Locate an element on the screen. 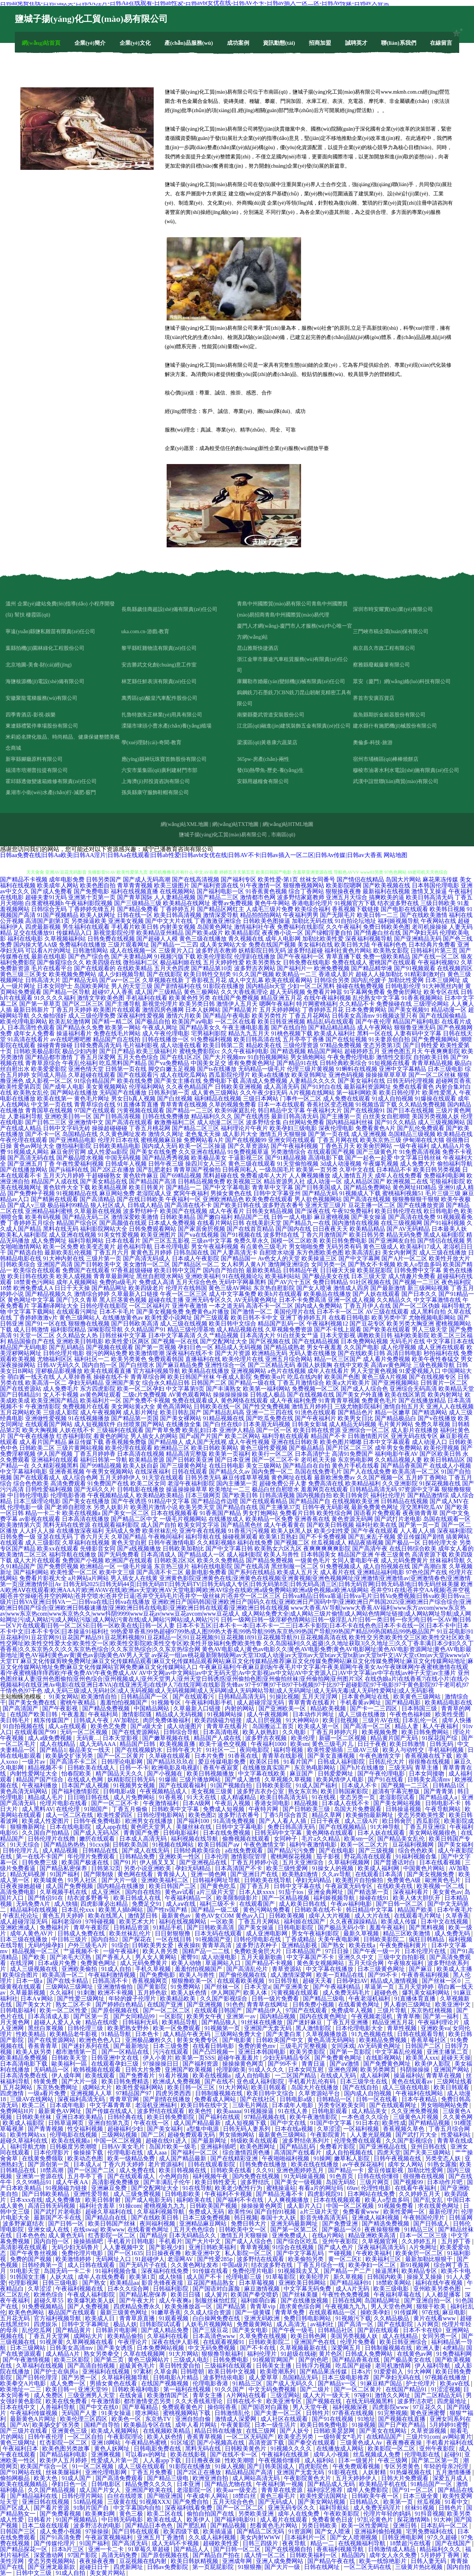 This screenshot has height=2576, width=474. 美日韩毛片 is located at coordinates (15, 1720).